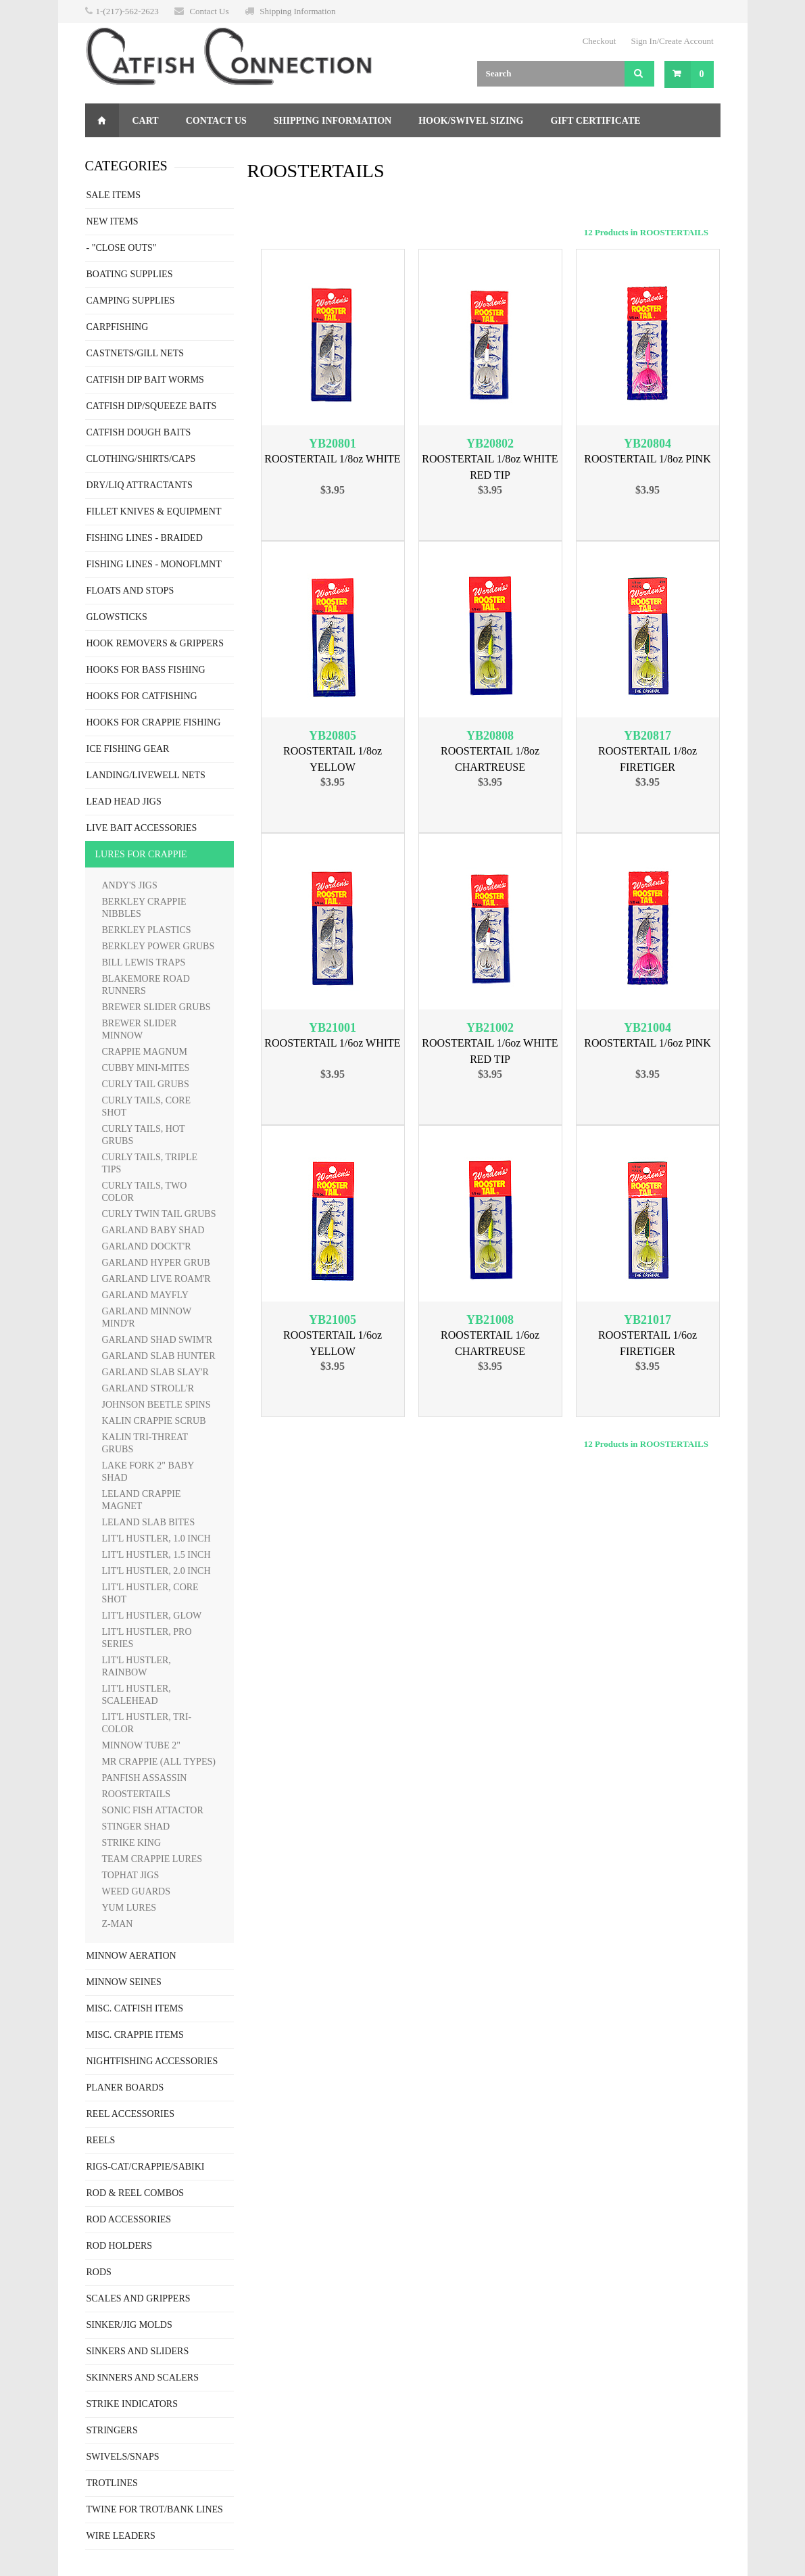 This screenshot has width=805, height=2576. Describe the element at coordinates (146, 670) in the screenshot. I see `HOOKS FOR BASS FISHING` at that location.